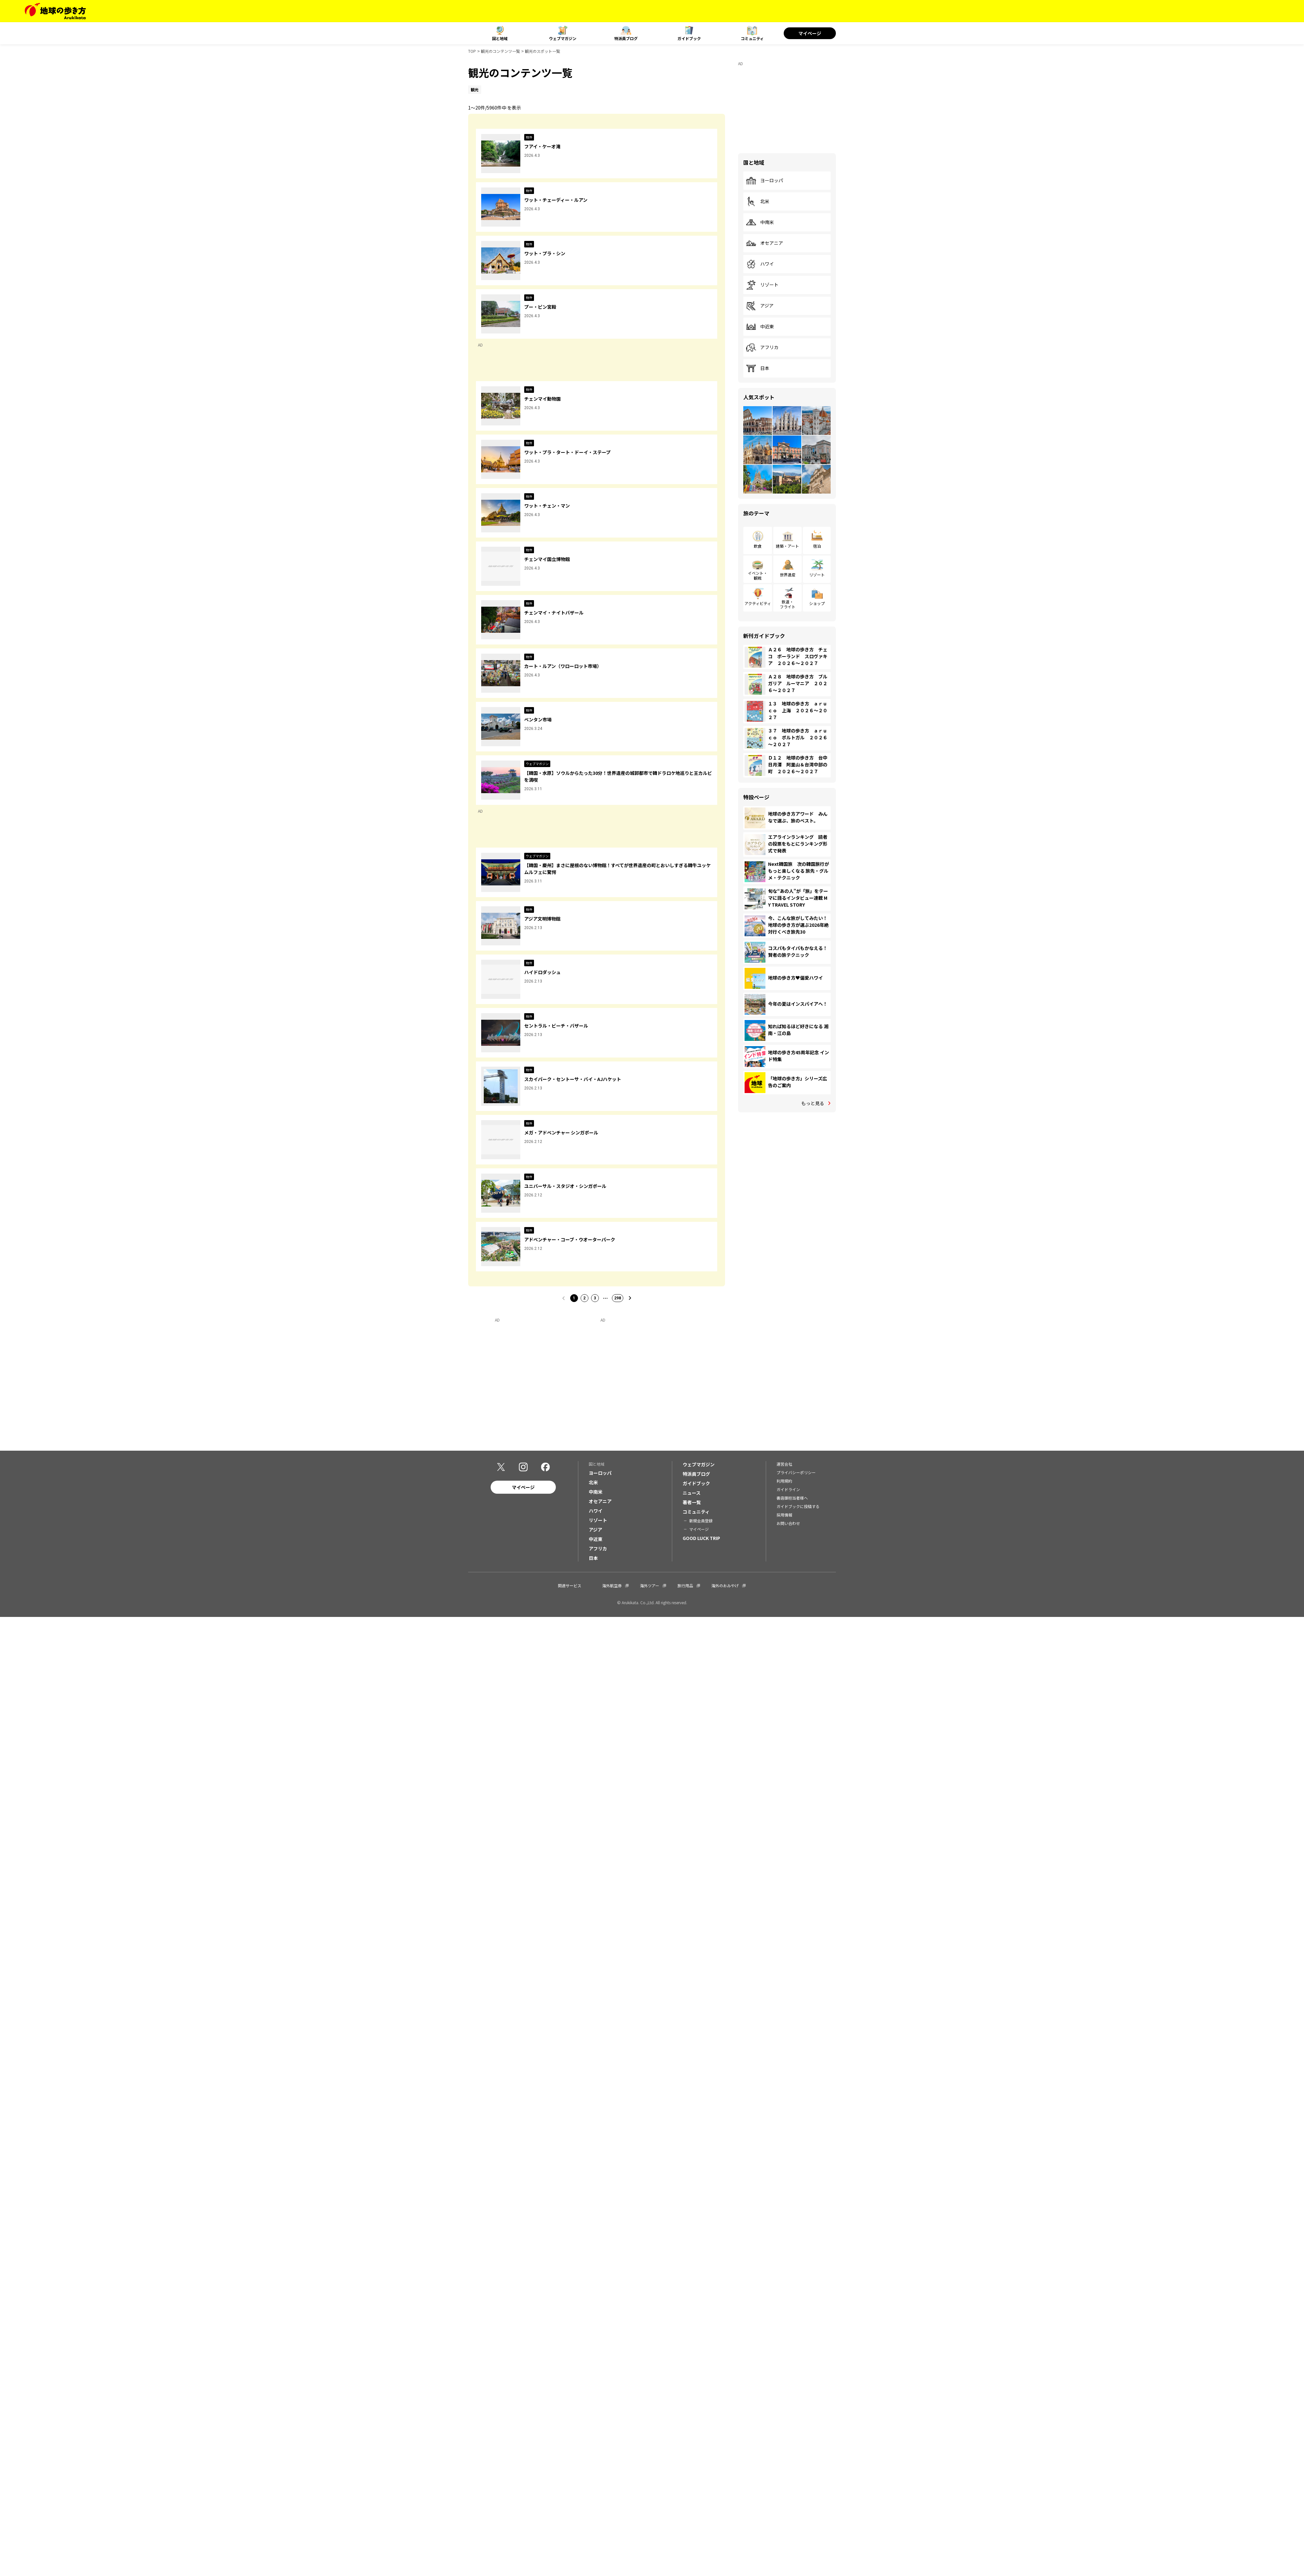  What do you see at coordinates (758, 603) in the screenshot?
I see `アクティビティ` at bounding box center [758, 603].